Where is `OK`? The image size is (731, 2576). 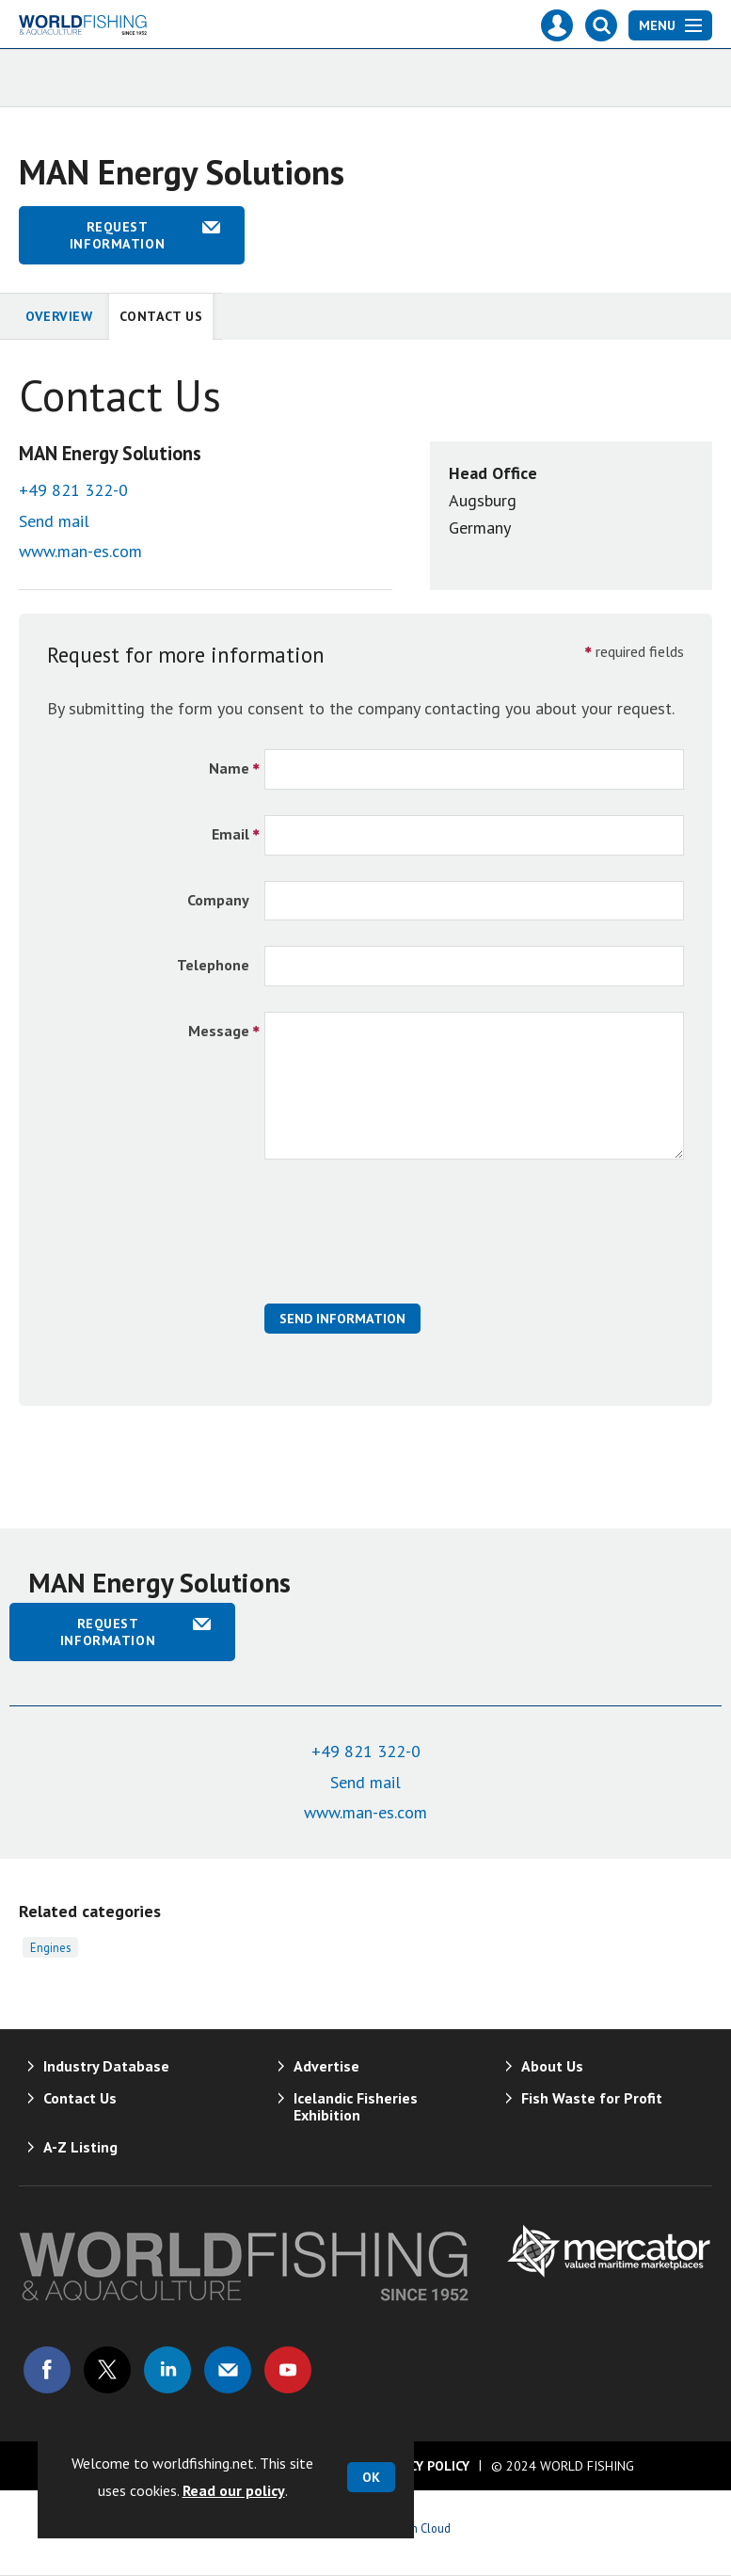
OK is located at coordinates (371, 2477).